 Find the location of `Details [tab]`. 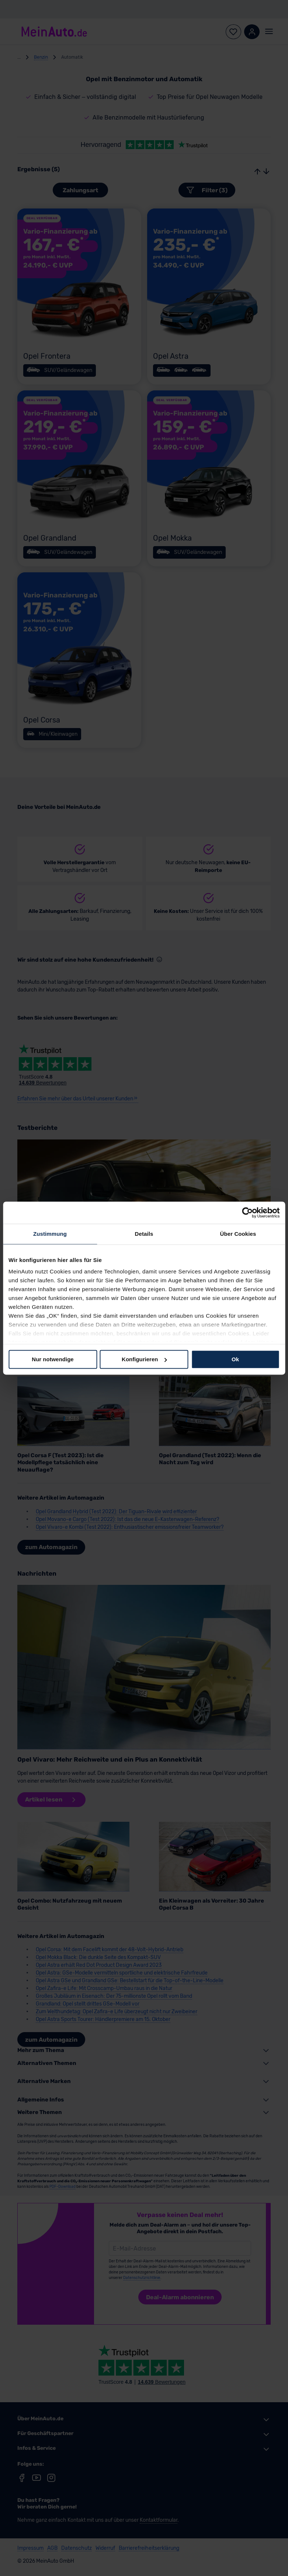

Details [tab] is located at coordinates (144, 1234).